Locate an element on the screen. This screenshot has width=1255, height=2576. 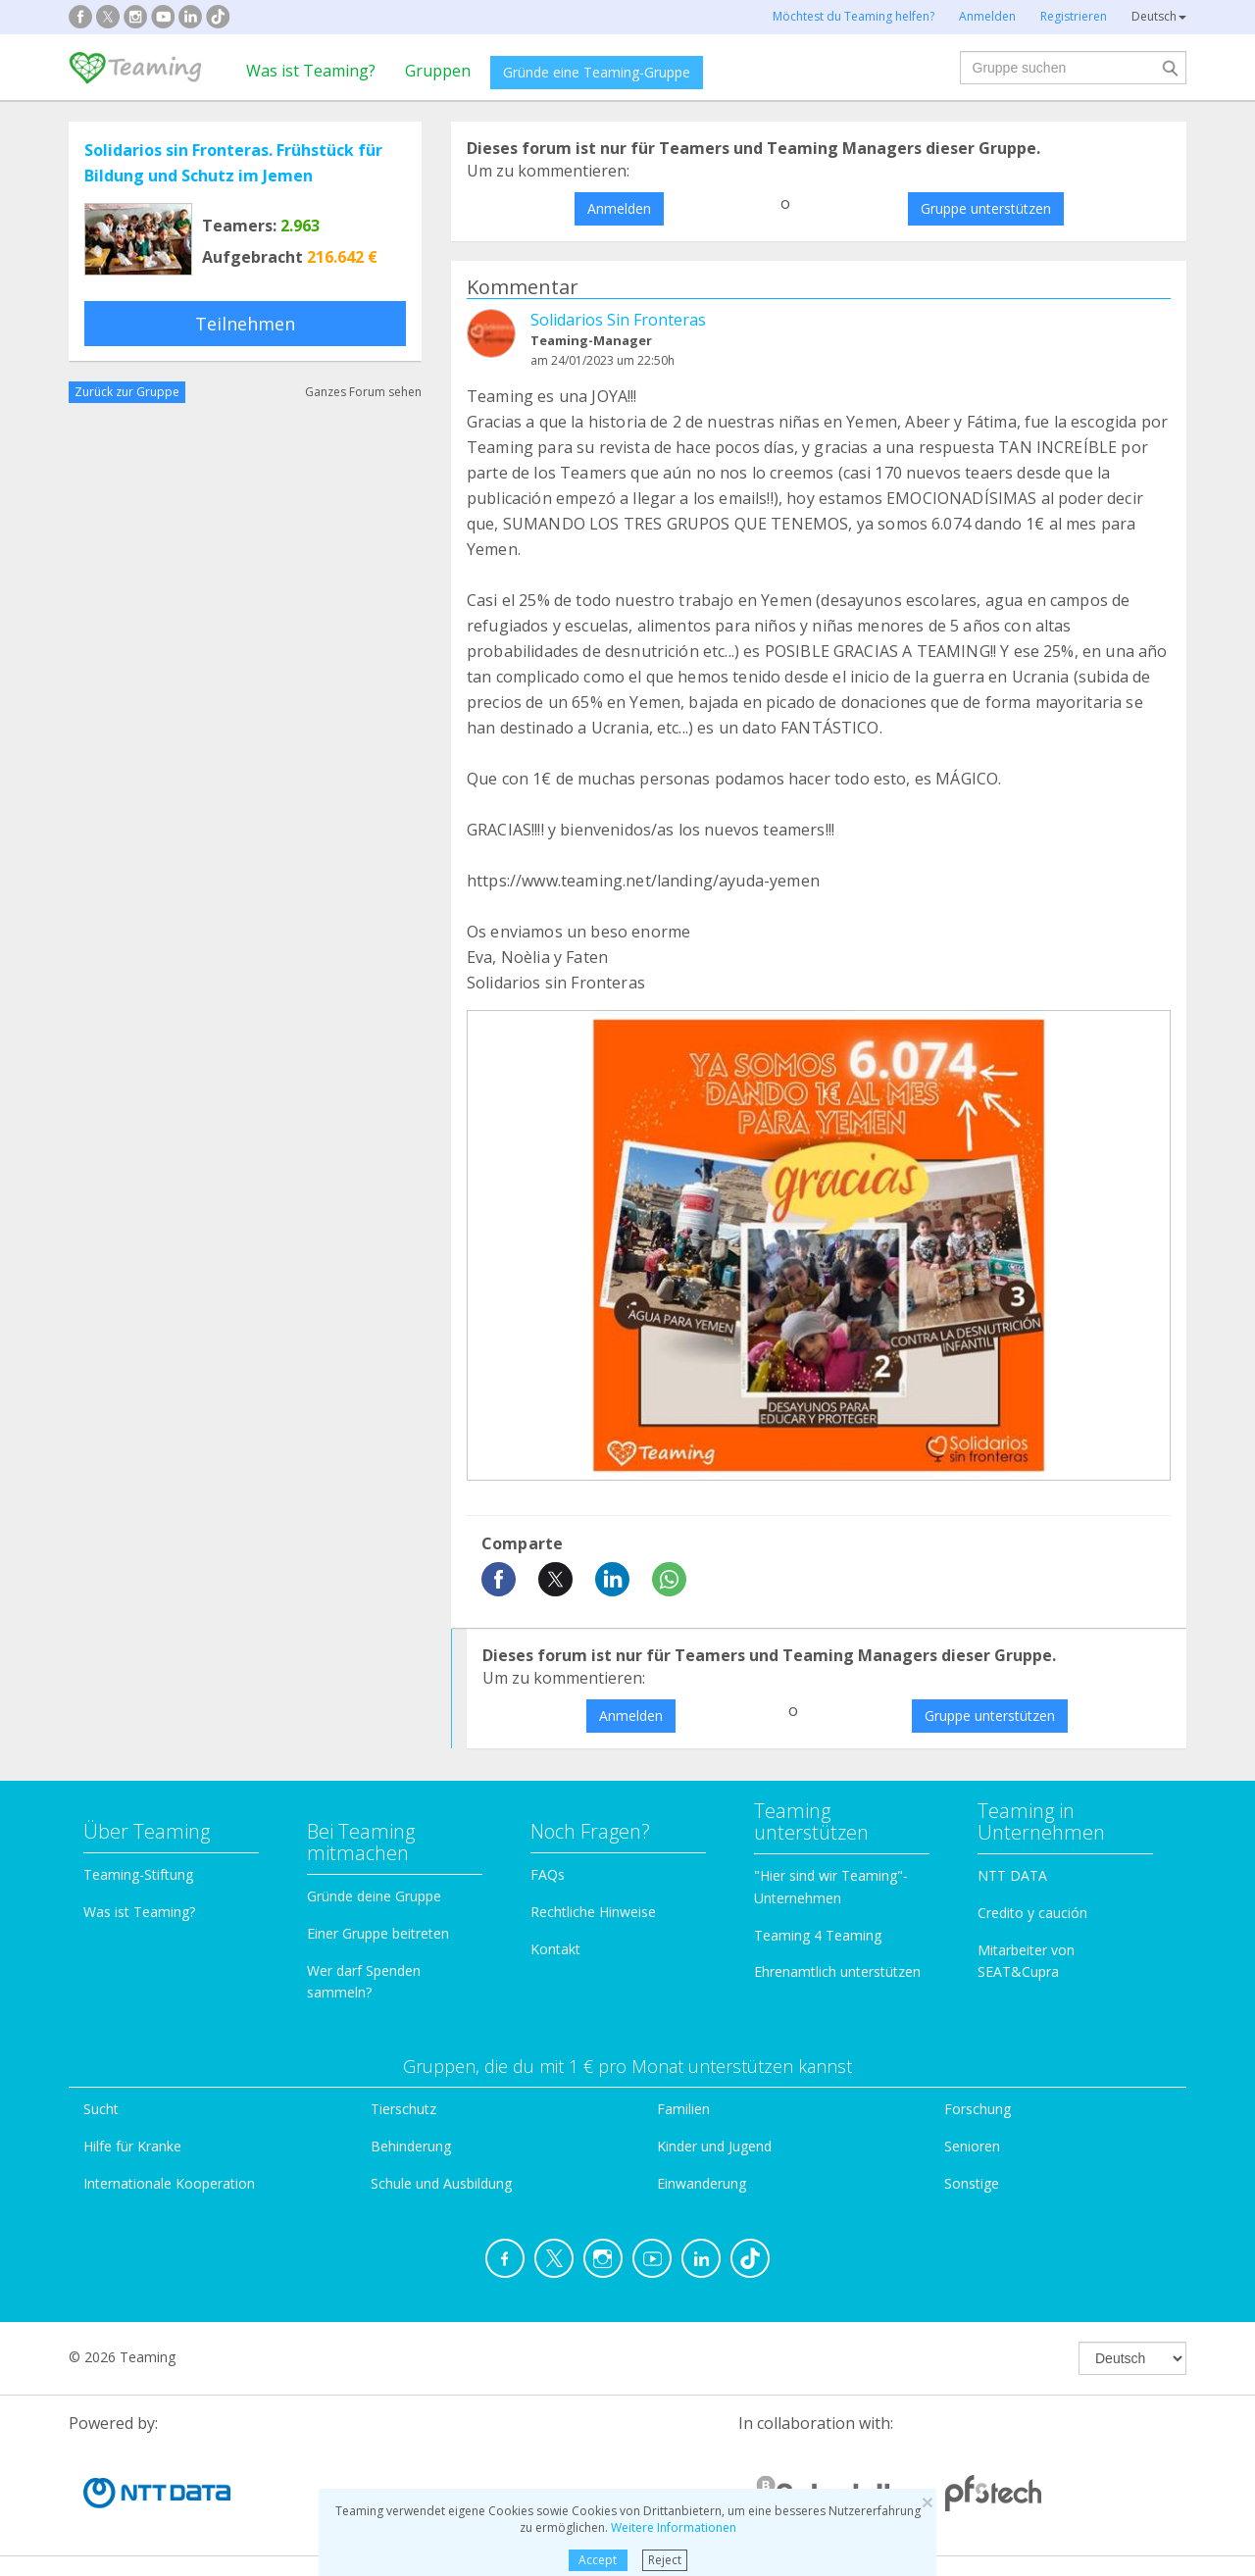
Hilfe für Kranke is located at coordinates (132, 2146).